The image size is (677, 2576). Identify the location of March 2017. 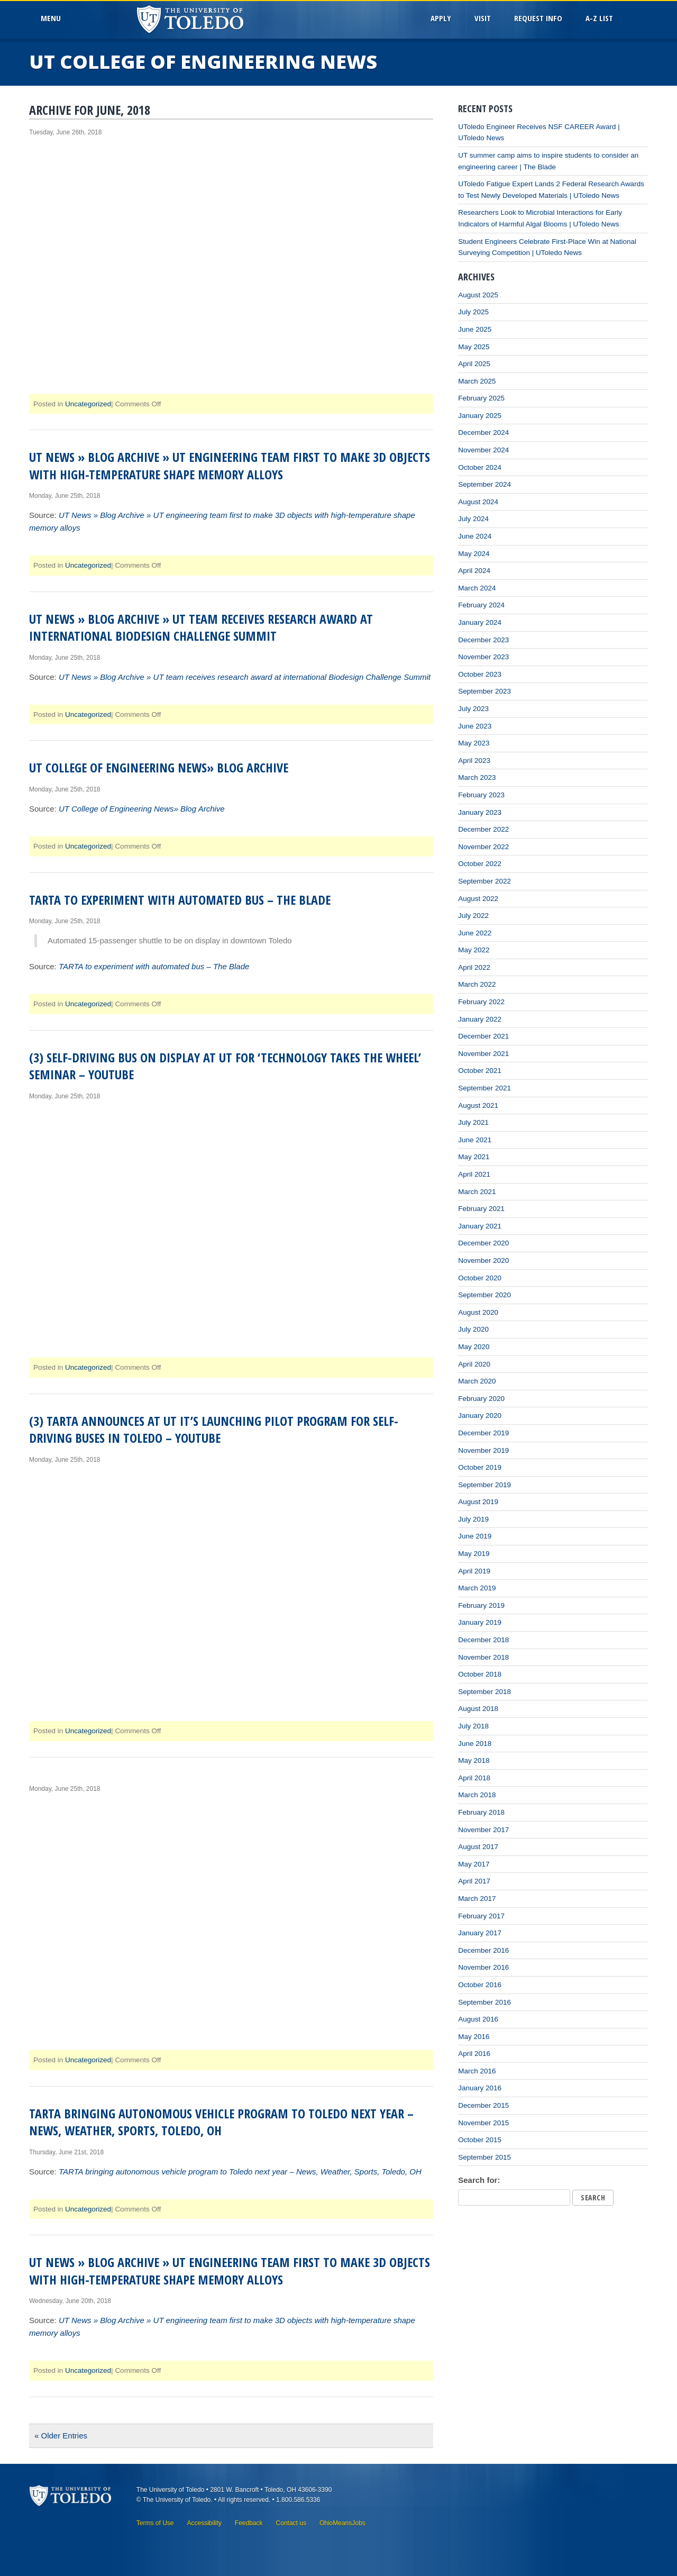
(477, 1899).